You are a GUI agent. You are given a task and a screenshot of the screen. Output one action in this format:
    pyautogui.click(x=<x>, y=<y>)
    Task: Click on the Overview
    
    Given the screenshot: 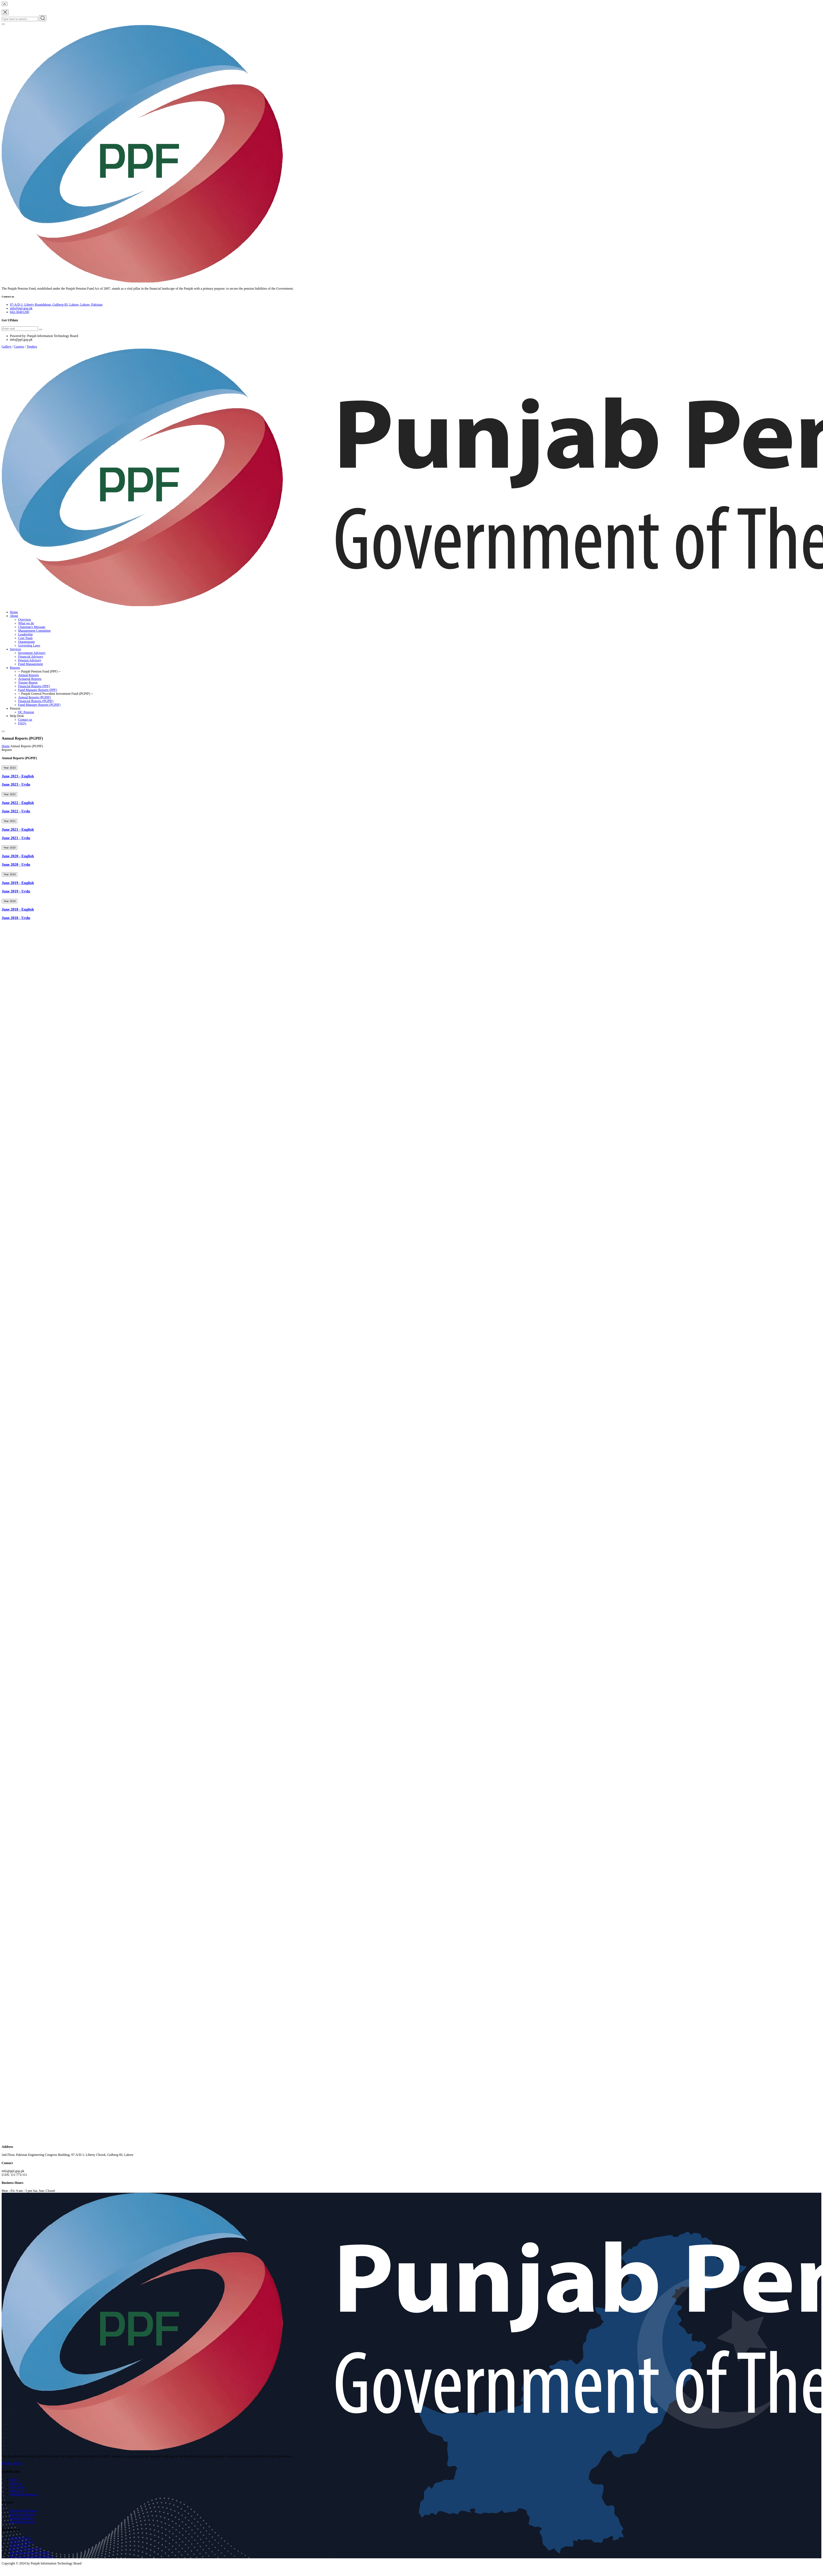 What is the action you would take?
    pyautogui.click(x=24, y=619)
    